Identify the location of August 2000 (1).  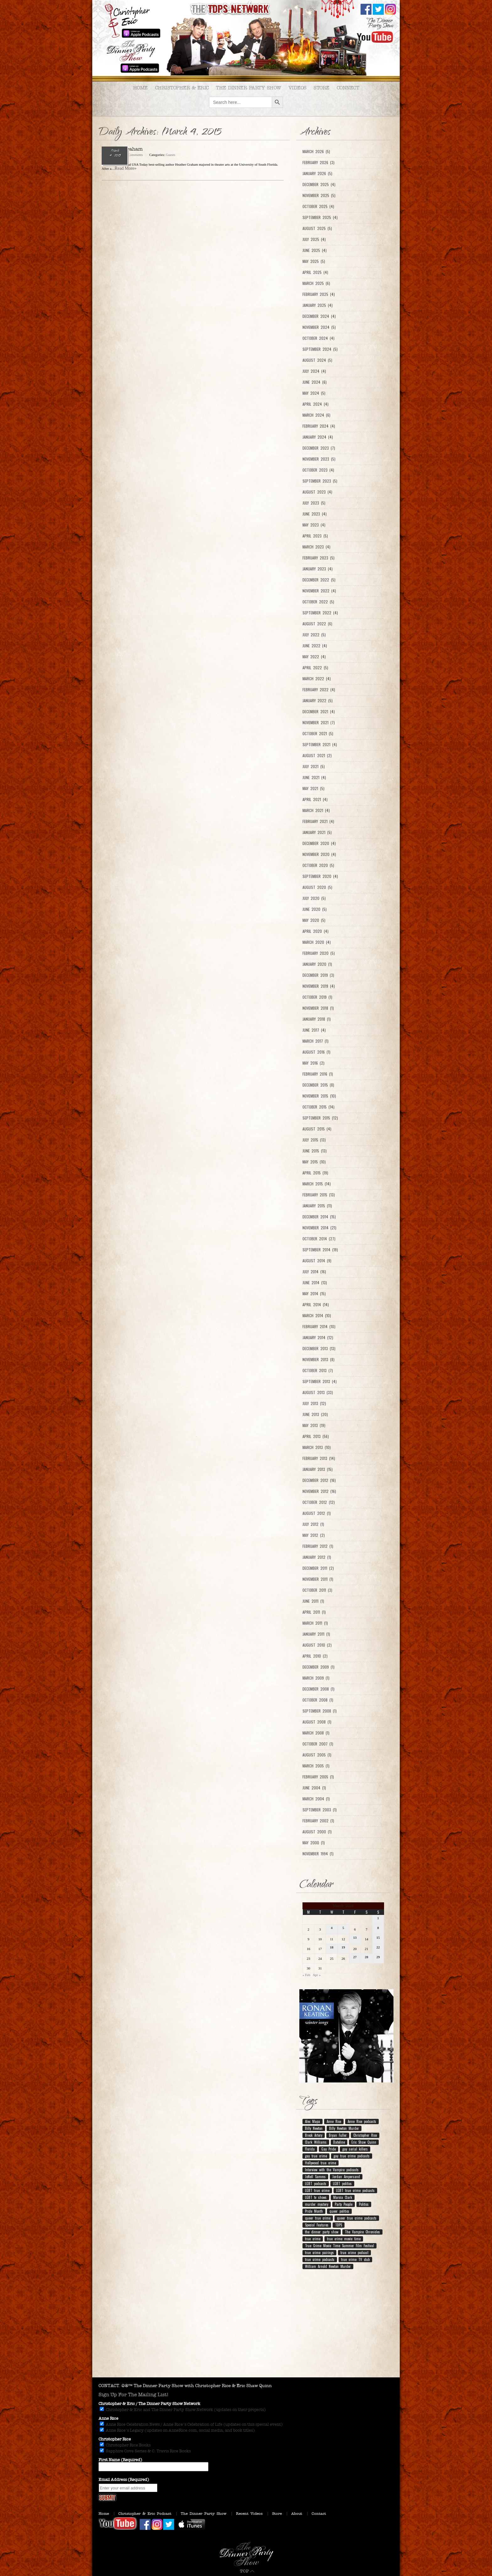
(317, 1832).